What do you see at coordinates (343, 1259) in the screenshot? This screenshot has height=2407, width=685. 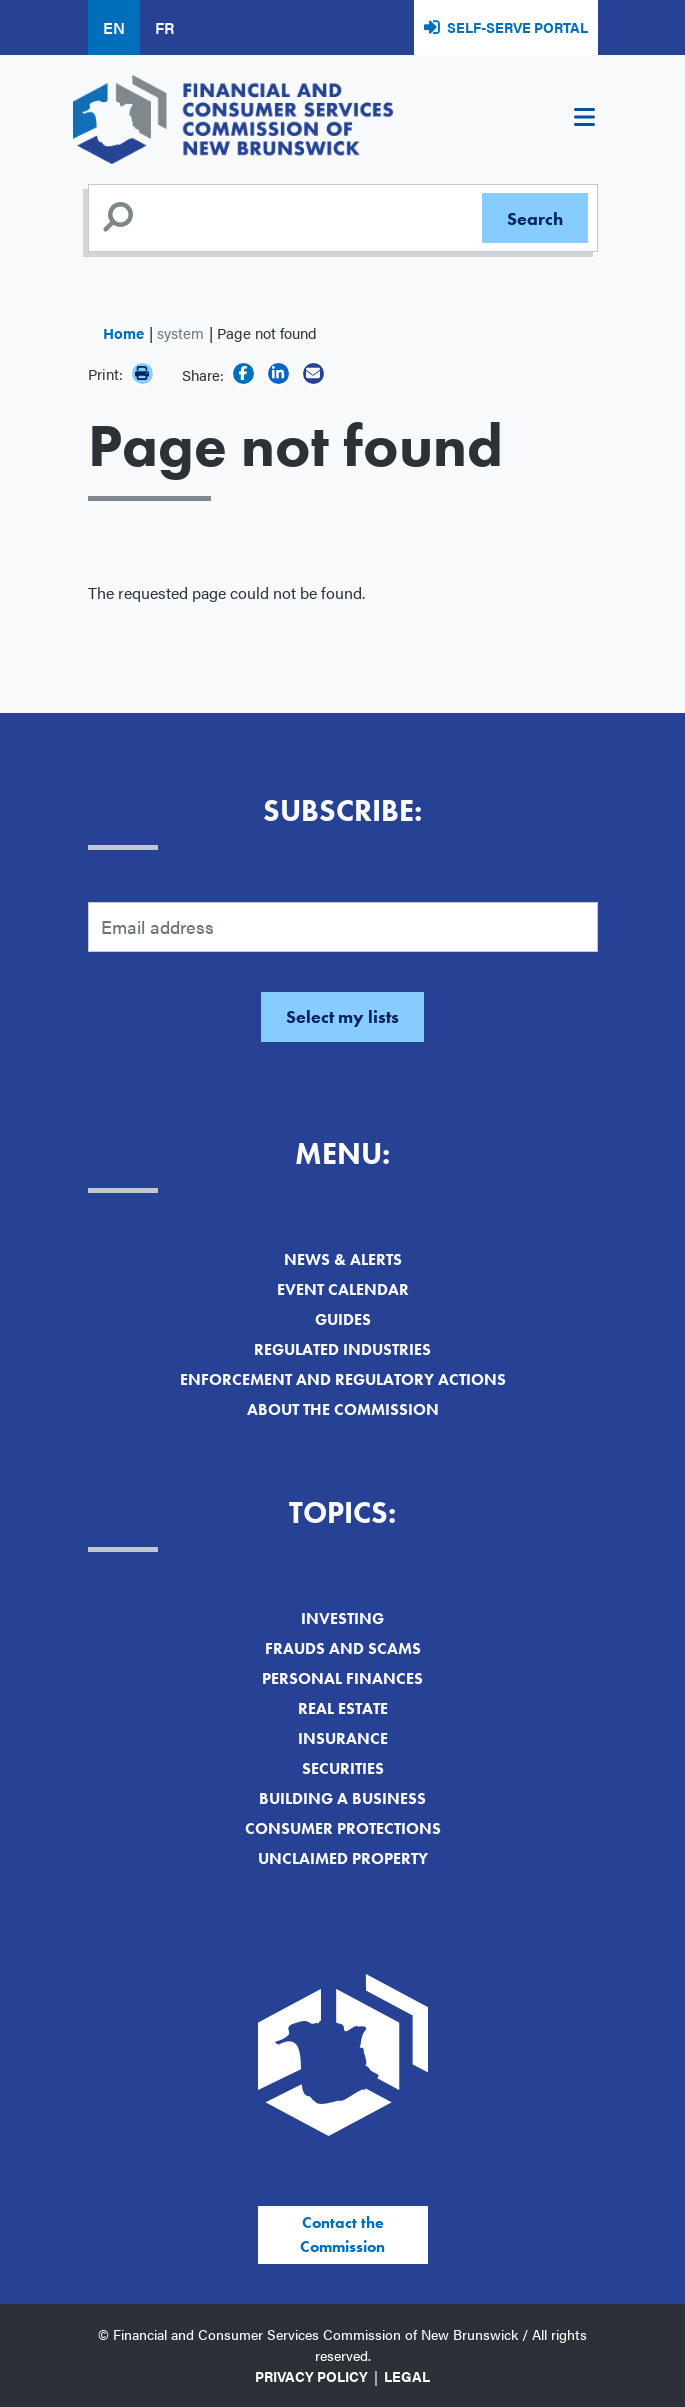 I see `News & Alerts` at bounding box center [343, 1259].